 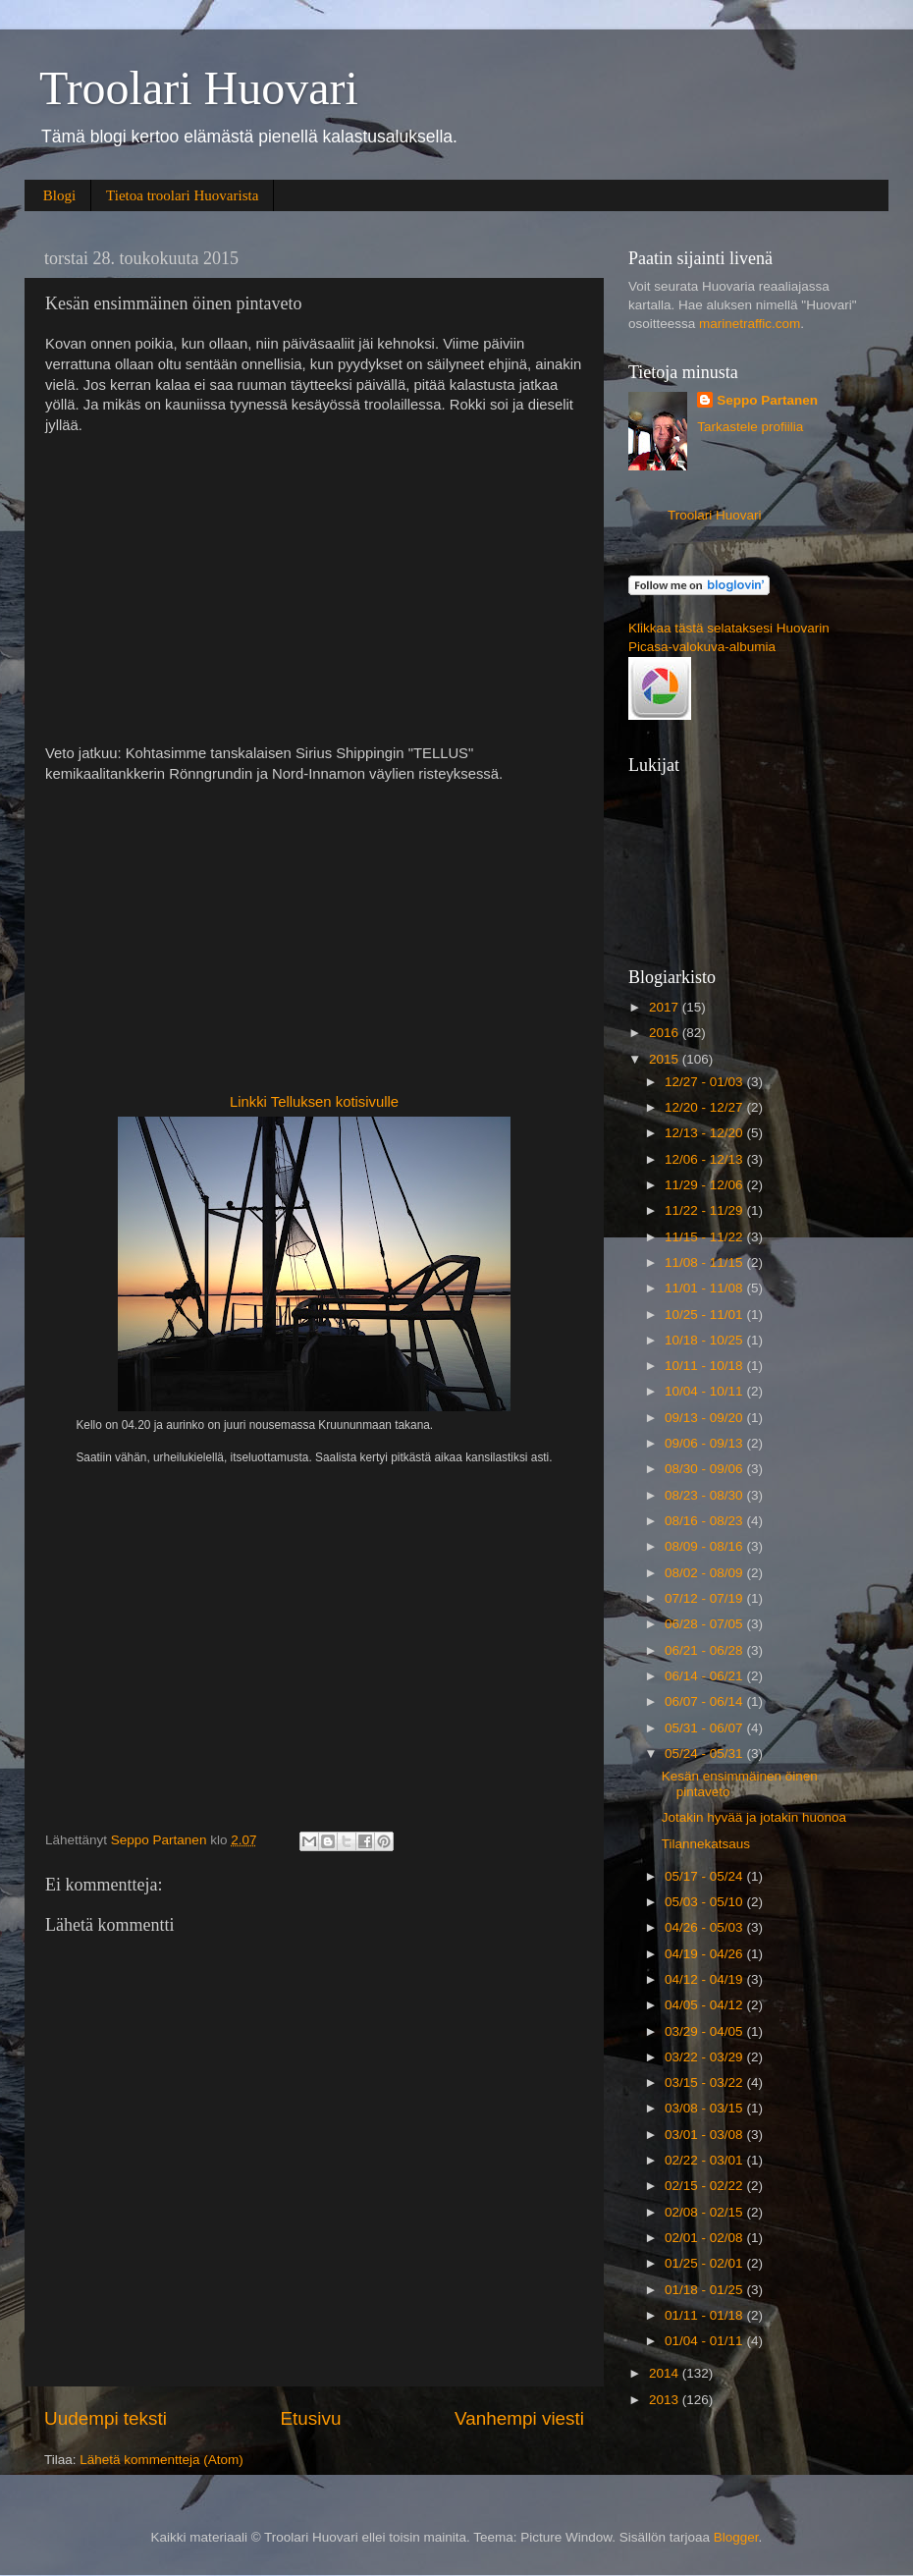 What do you see at coordinates (705, 1417) in the screenshot?
I see `09/13 - 09/20` at bounding box center [705, 1417].